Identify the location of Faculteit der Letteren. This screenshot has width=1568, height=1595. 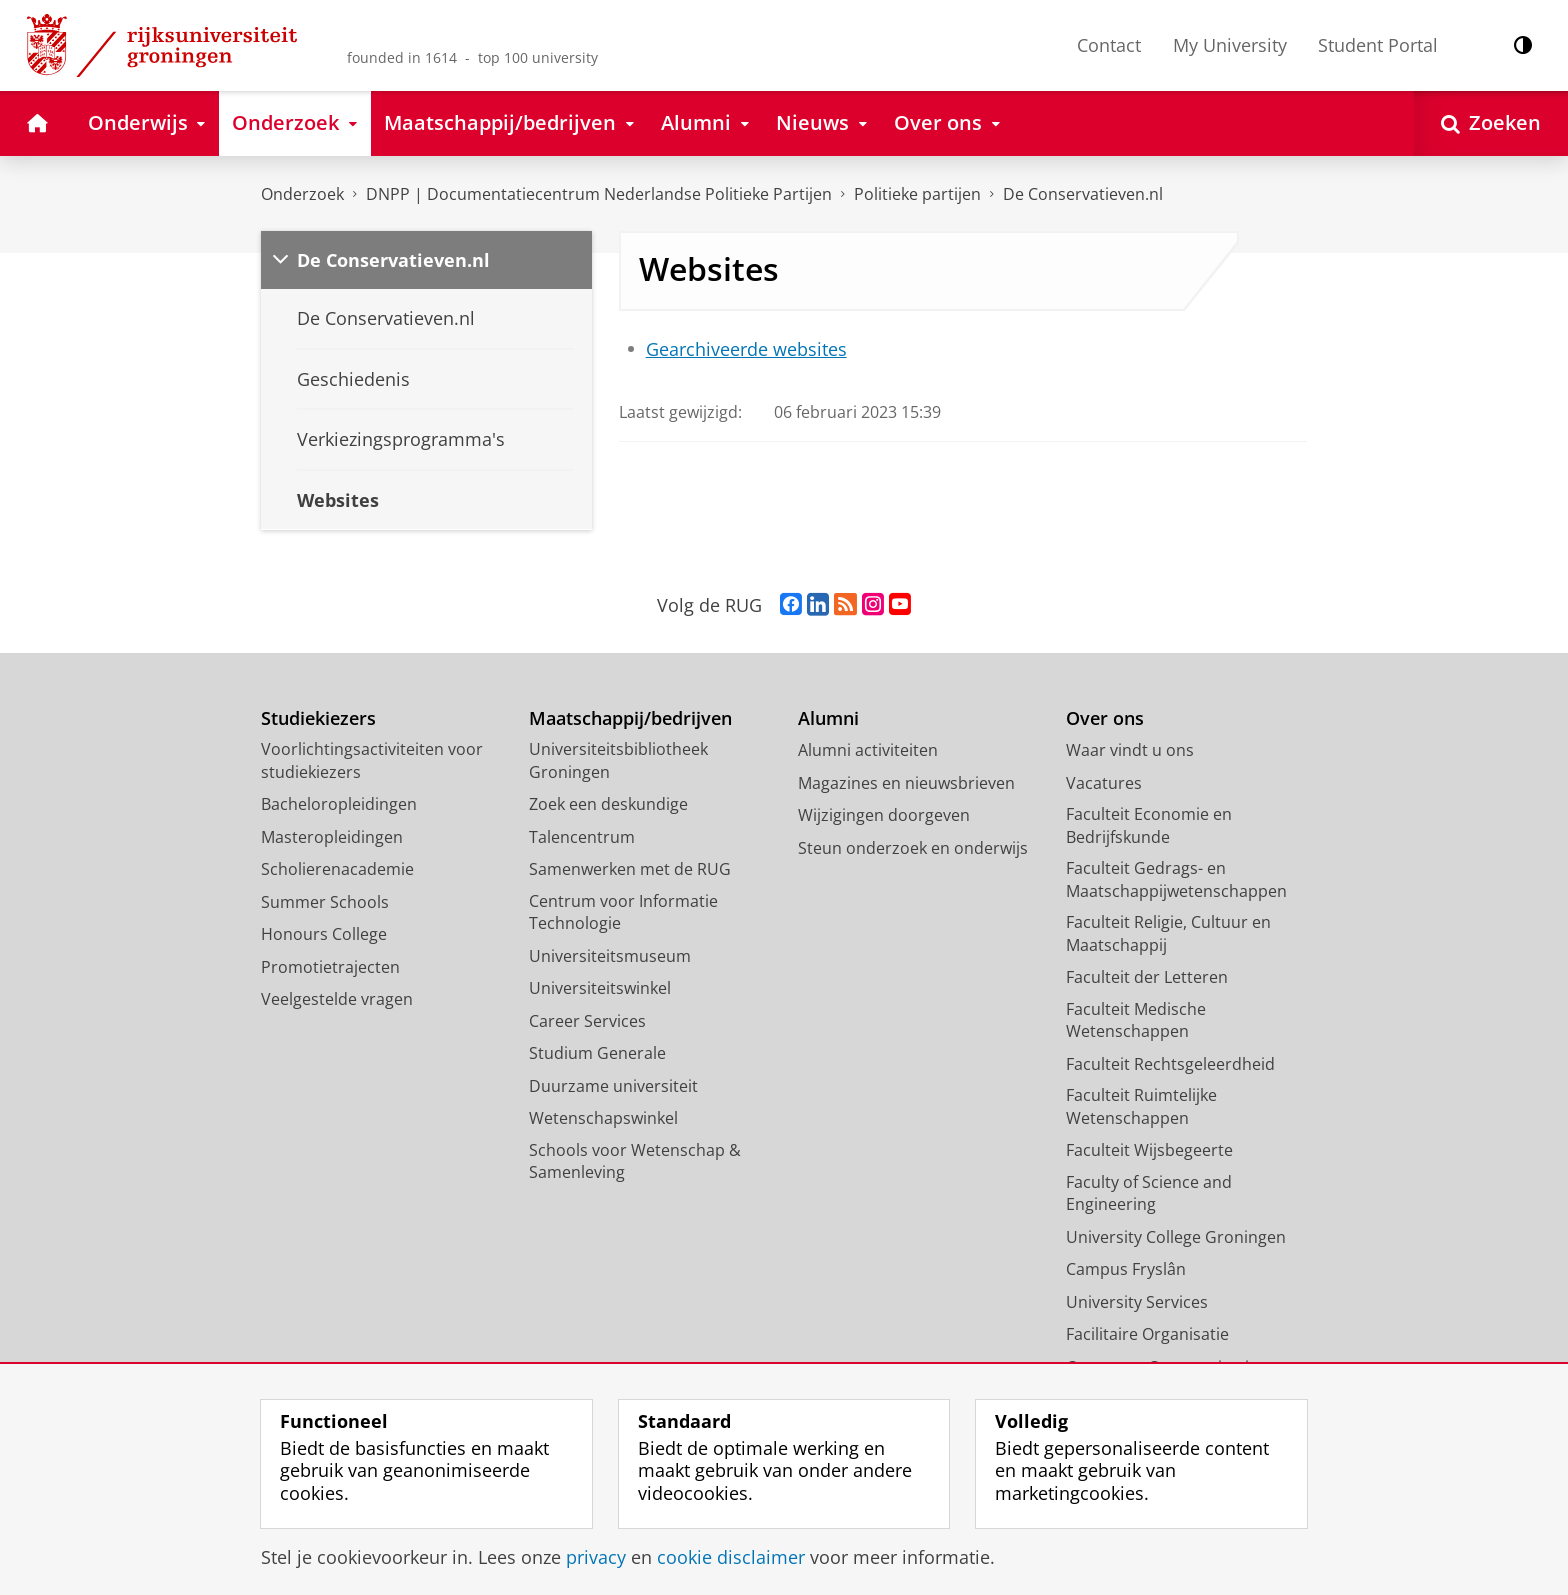
(1147, 977).